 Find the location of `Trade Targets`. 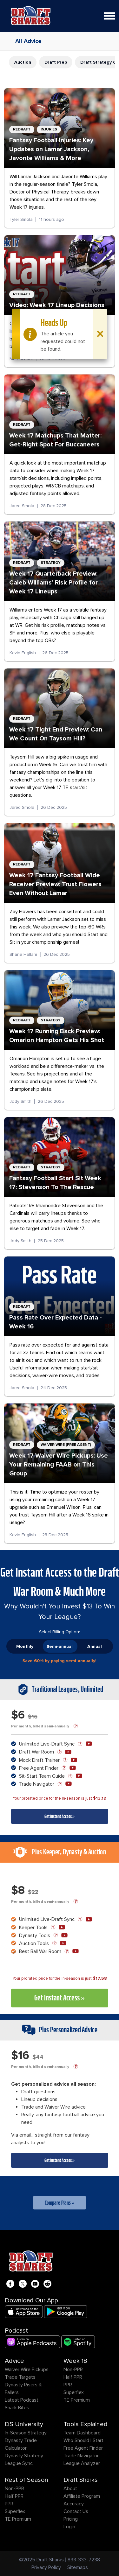

Trade Targets is located at coordinates (20, 2377).